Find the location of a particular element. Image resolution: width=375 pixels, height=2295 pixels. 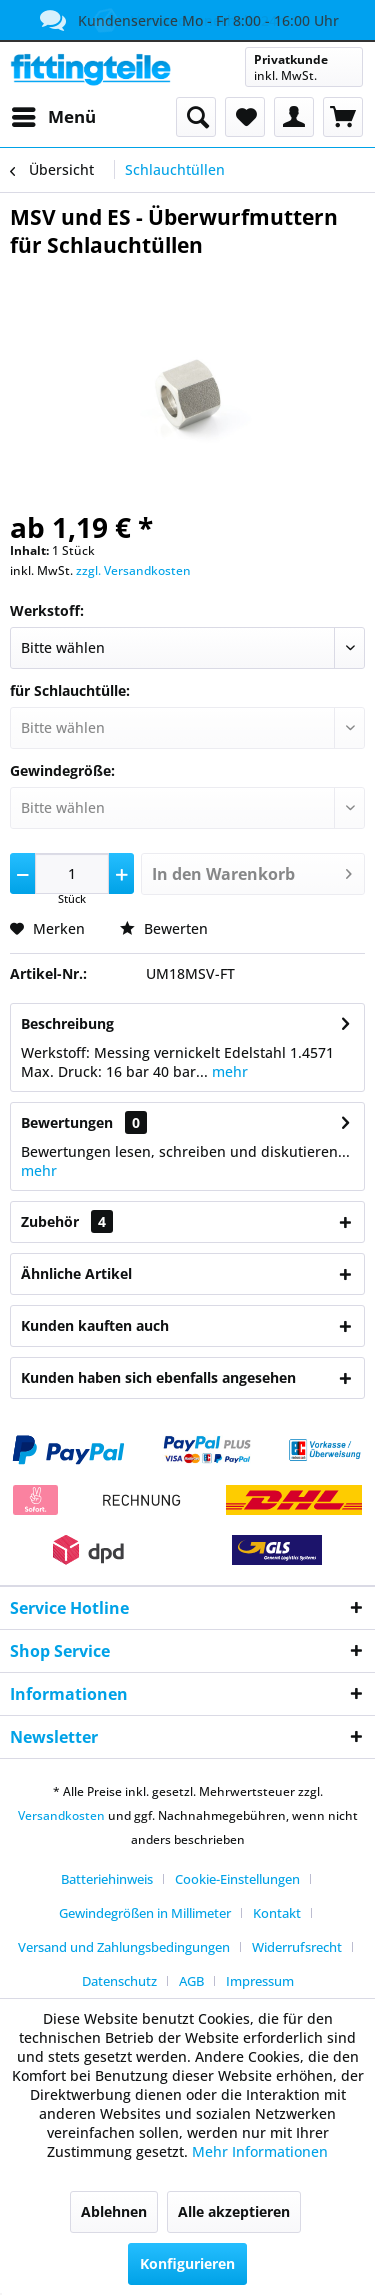

Versandkosten is located at coordinates (61, 1815).